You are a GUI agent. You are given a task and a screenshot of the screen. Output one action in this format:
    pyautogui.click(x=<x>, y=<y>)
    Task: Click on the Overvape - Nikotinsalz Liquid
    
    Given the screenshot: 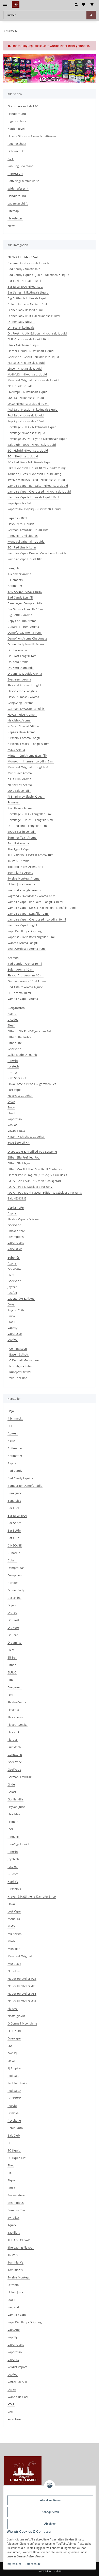 What is the action you would take?
    pyautogui.click(x=28, y=392)
    